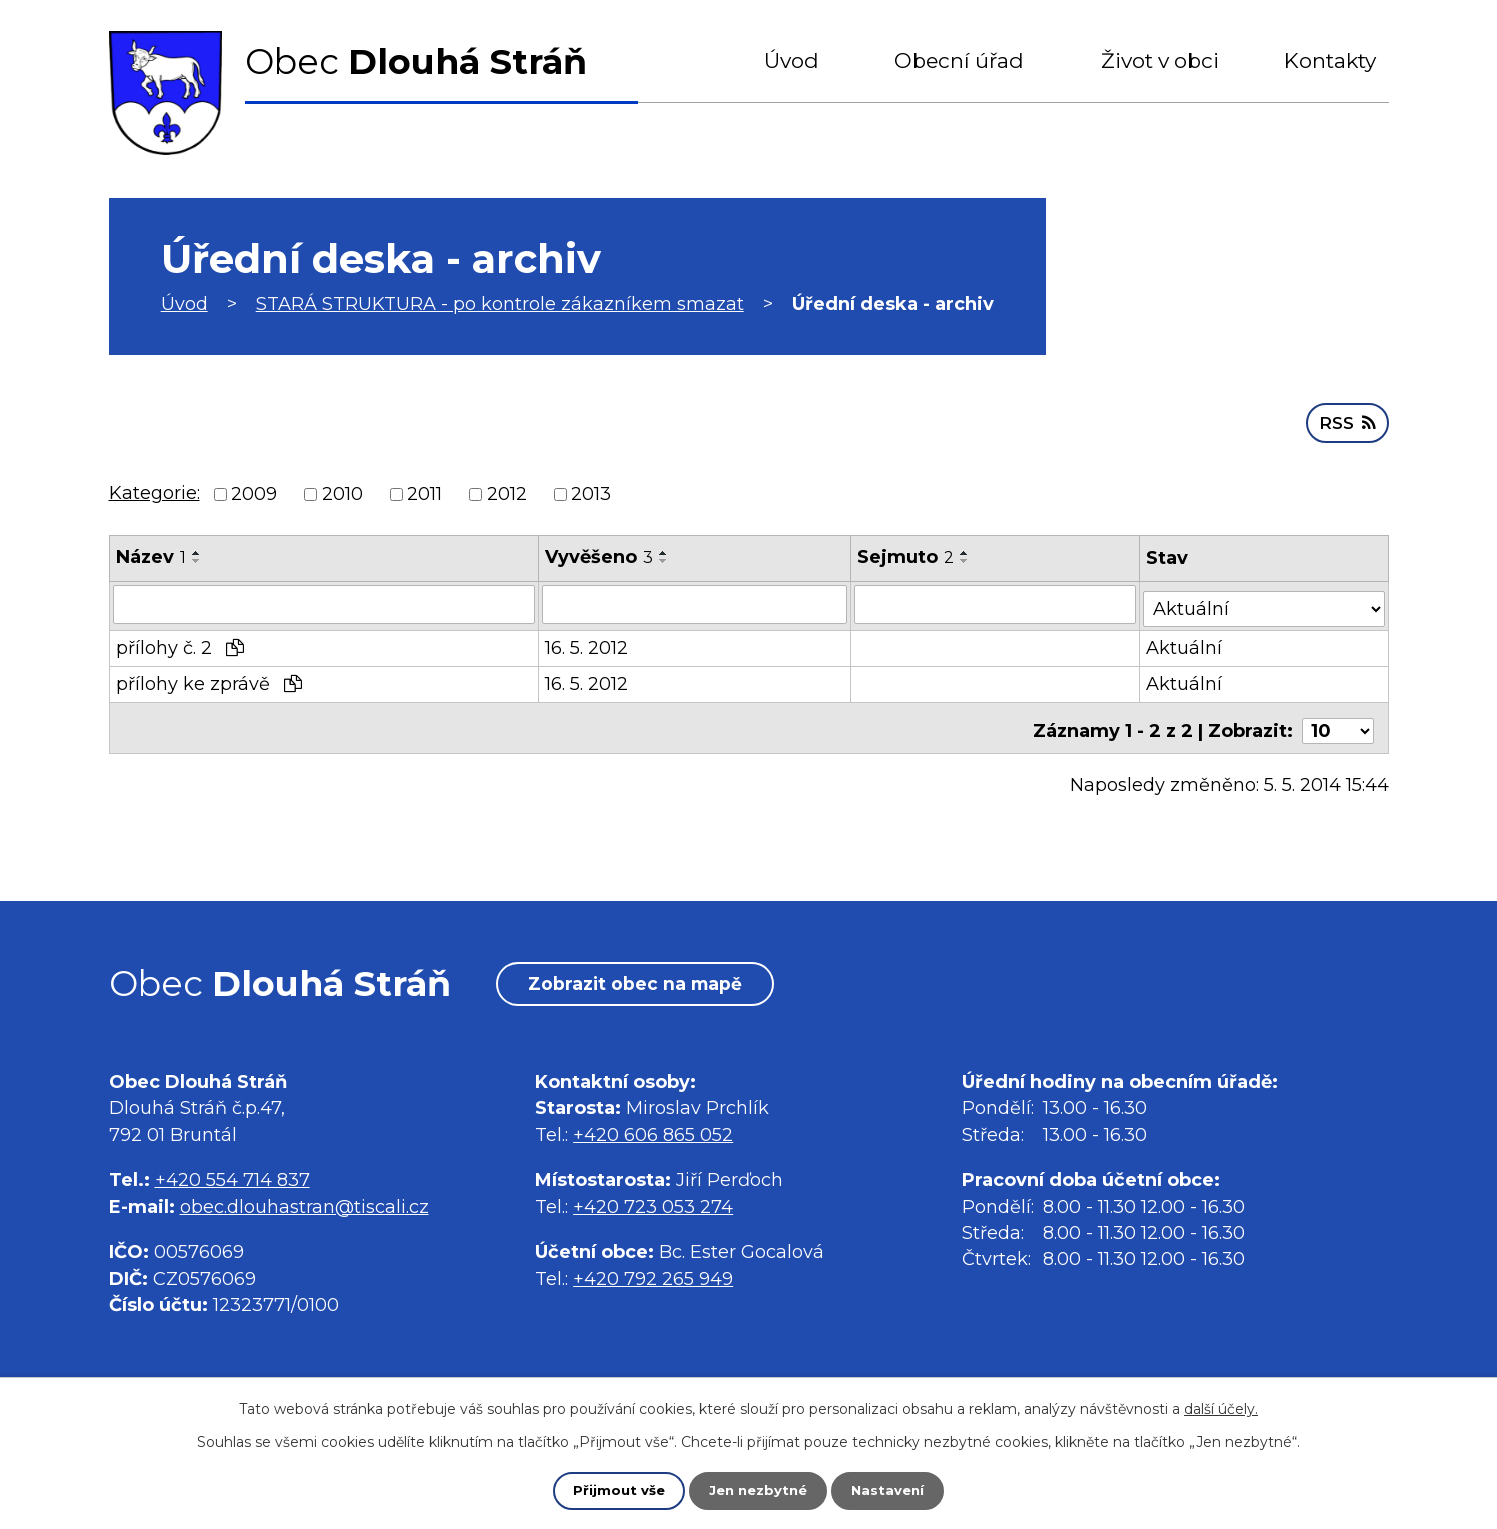 This screenshot has width=1497, height=1529. Describe the element at coordinates (1160, 60) in the screenshot. I see `Život v obci` at that location.